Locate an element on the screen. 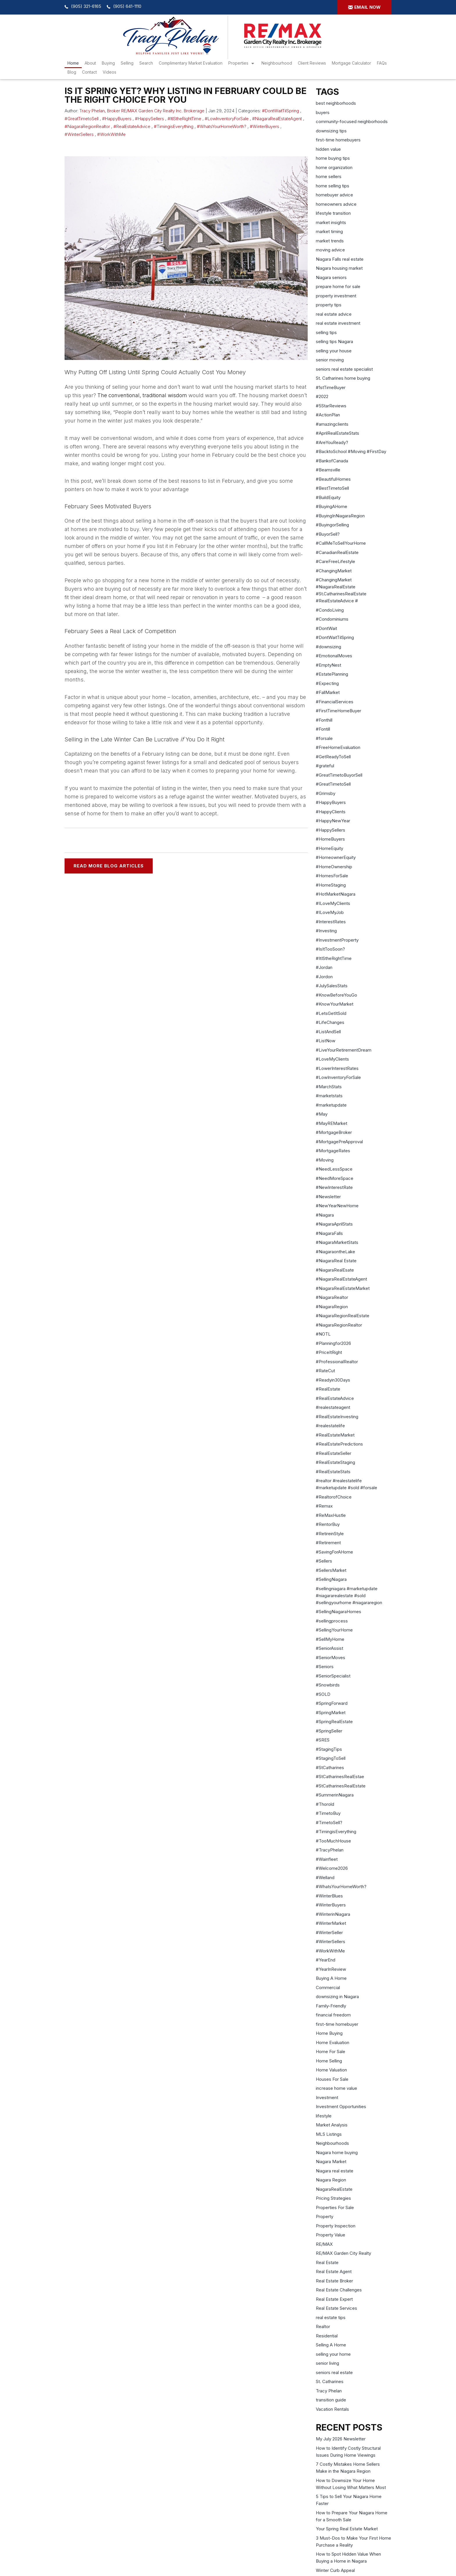 This screenshot has width=456, height=2576. real estate advice is located at coordinates (334, 314).